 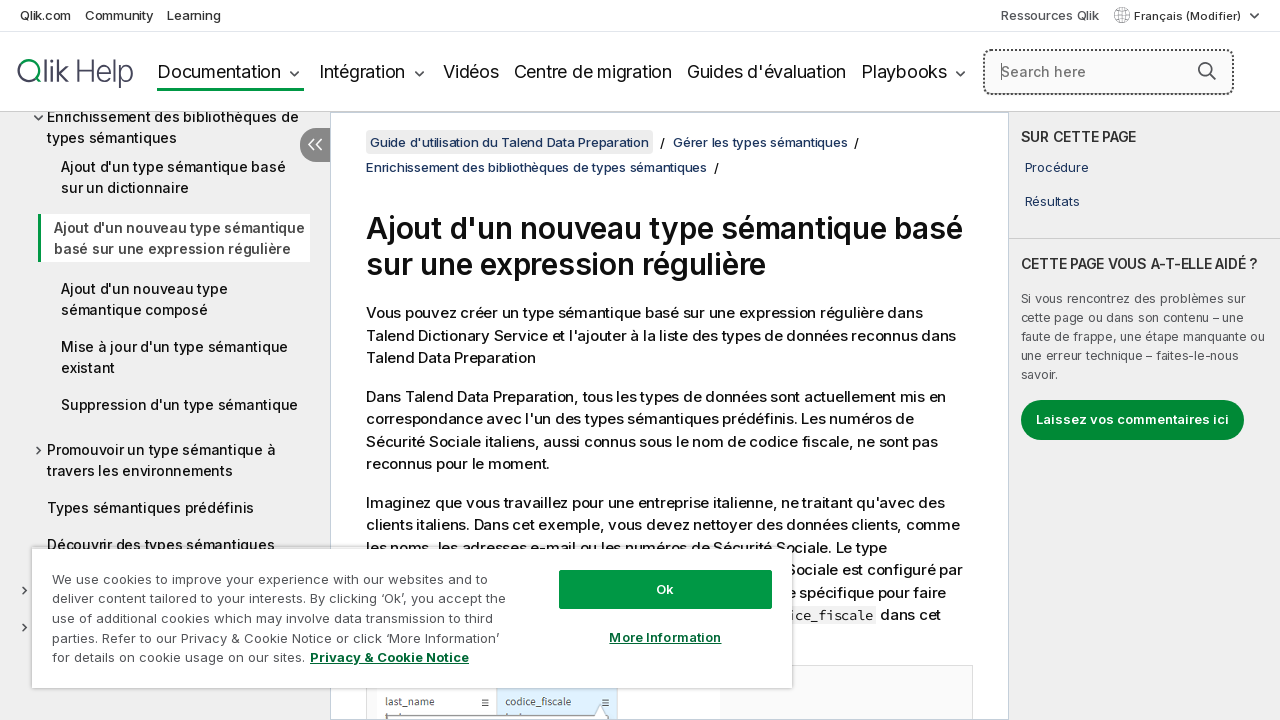 I want to click on Laissez vos commentaires ici, so click(x=1132, y=419).